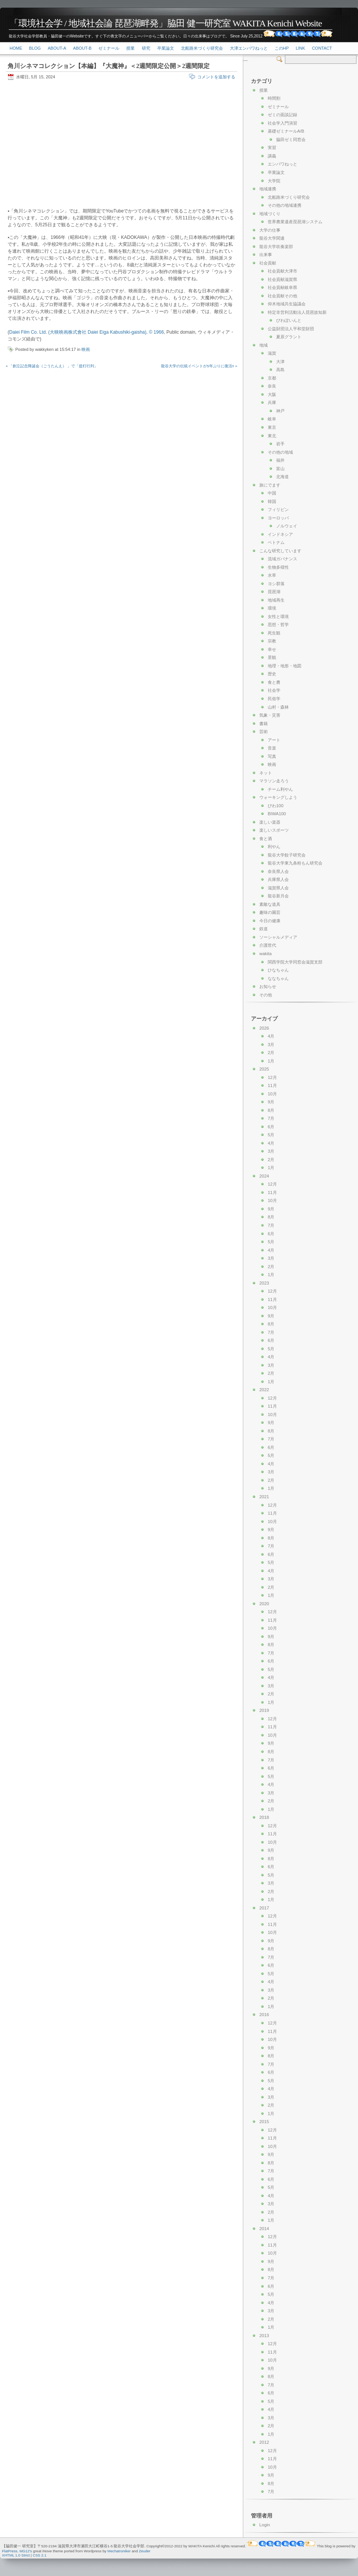 The height and width of the screenshot is (2576, 358). I want to click on 脇田ゼミ同窓会, so click(291, 139).